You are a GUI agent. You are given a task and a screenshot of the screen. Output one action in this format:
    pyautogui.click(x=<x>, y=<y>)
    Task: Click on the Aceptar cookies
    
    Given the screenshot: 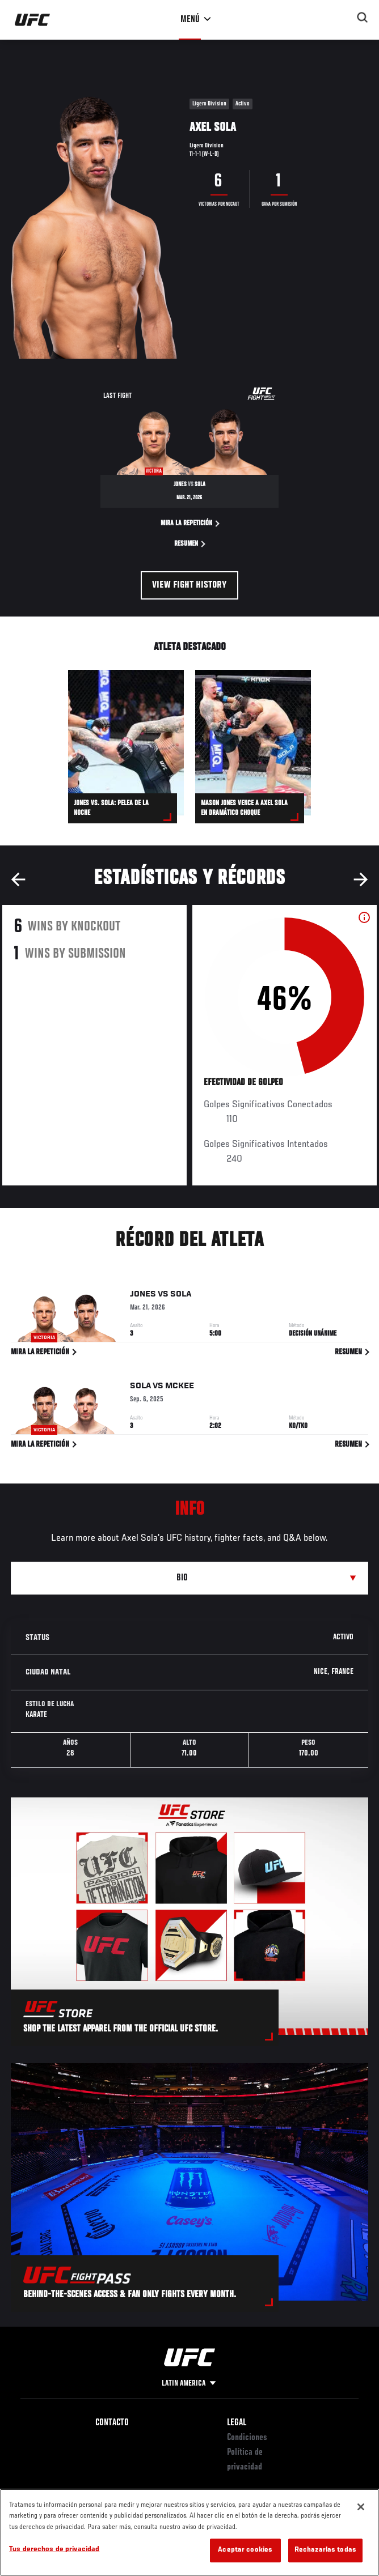 What is the action you would take?
    pyautogui.click(x=245, y=2550)
    